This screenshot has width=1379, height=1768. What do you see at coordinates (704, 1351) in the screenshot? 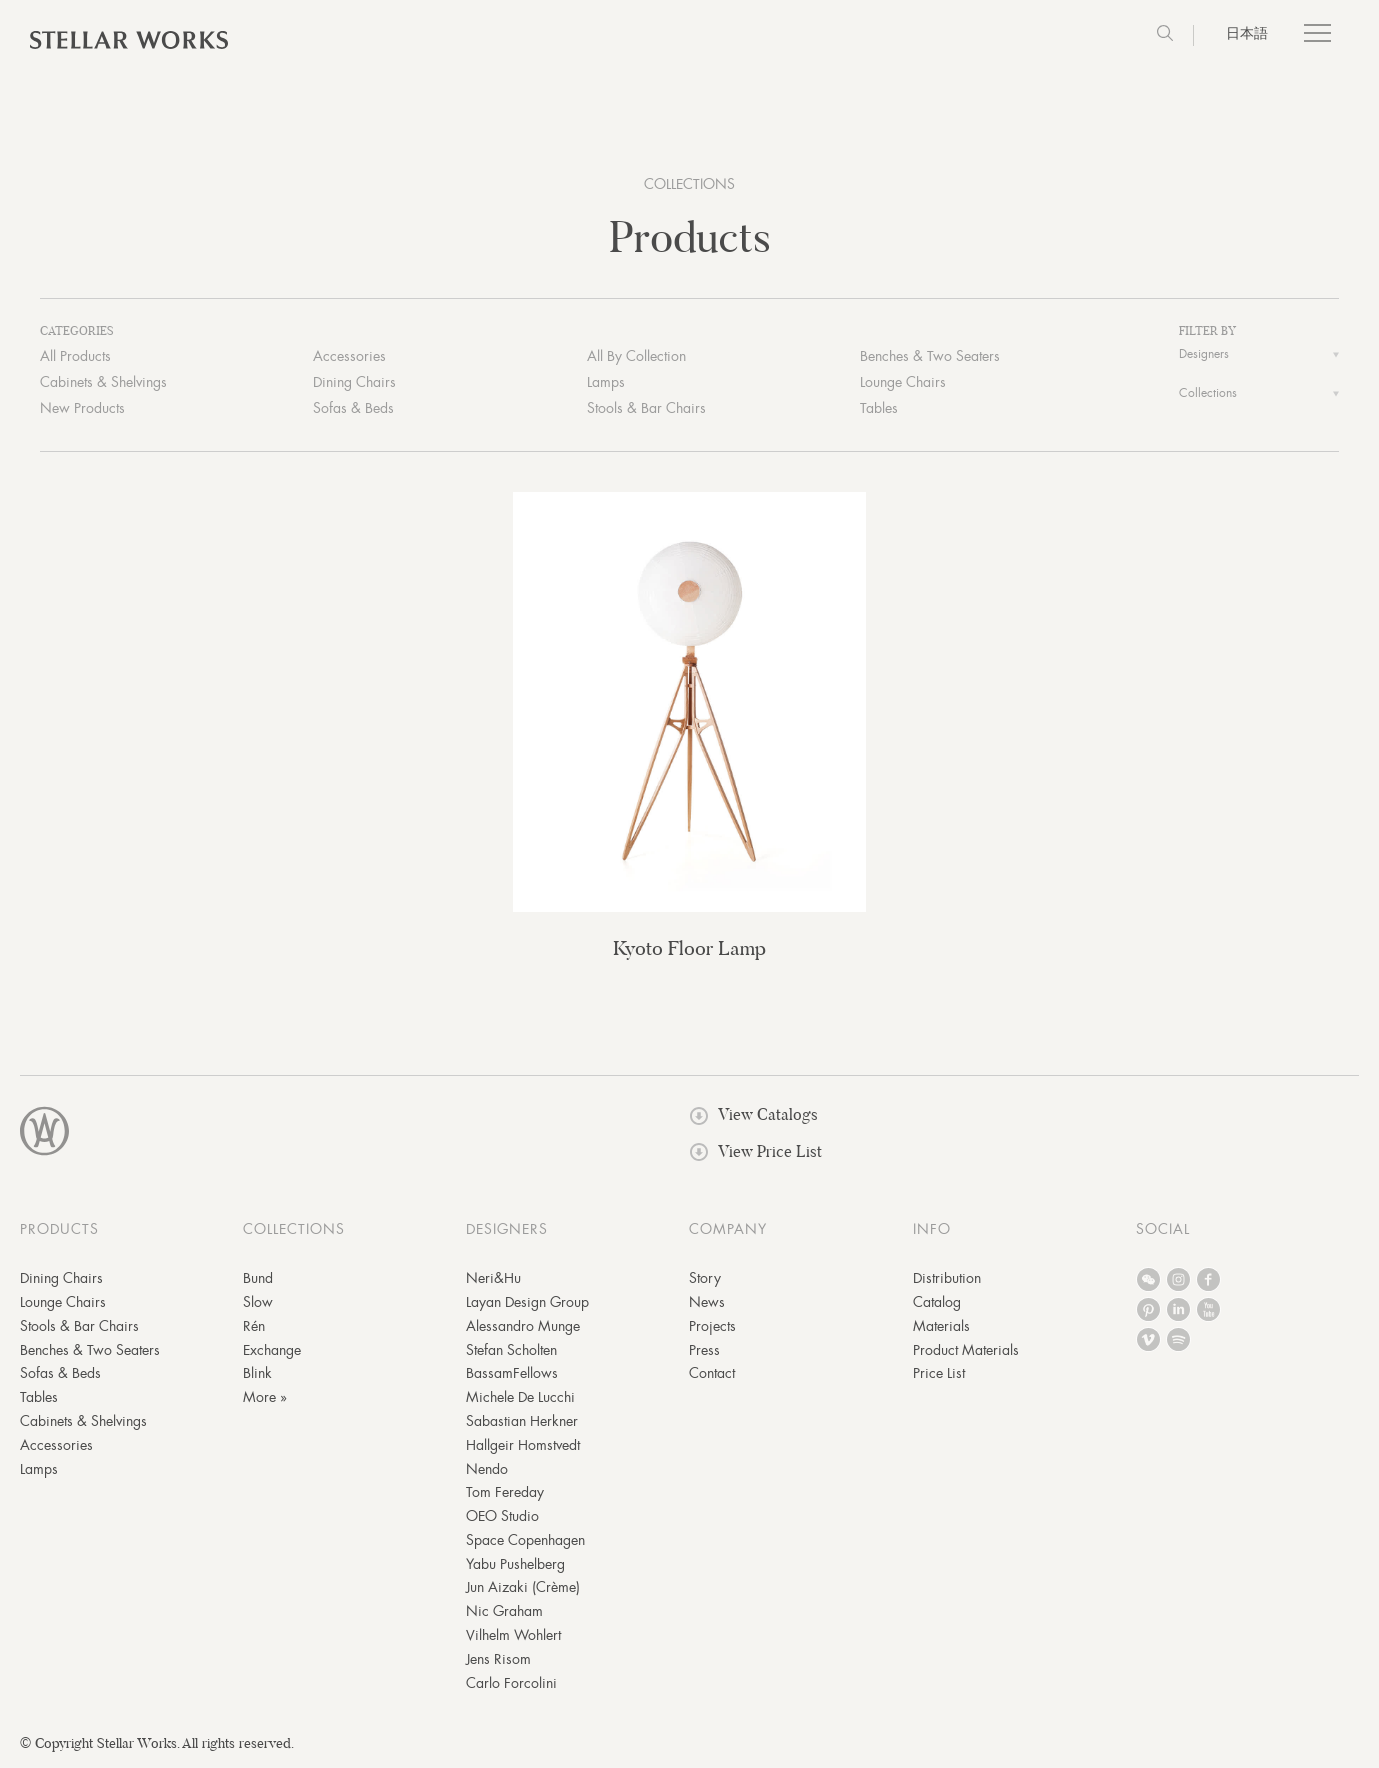
I see `Press` at bounding box center [704, 1351].